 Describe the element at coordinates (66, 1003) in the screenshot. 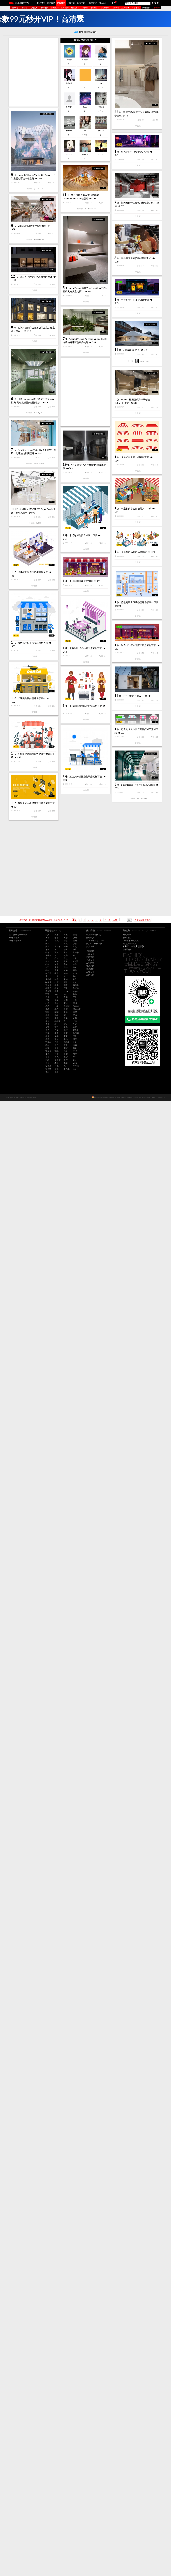

I see `蜜蜂` at that location.